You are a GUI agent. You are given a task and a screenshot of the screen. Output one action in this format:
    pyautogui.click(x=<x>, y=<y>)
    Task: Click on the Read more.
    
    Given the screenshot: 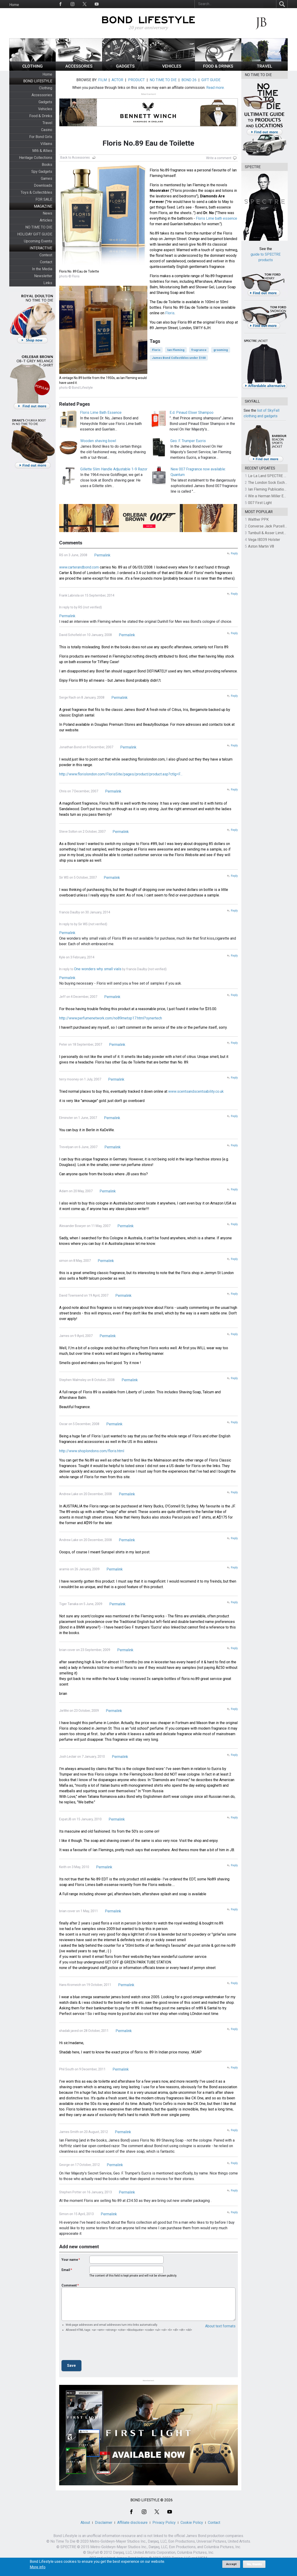 What is the action you would take?
    pyautogui.click(x=215, y=87)
    